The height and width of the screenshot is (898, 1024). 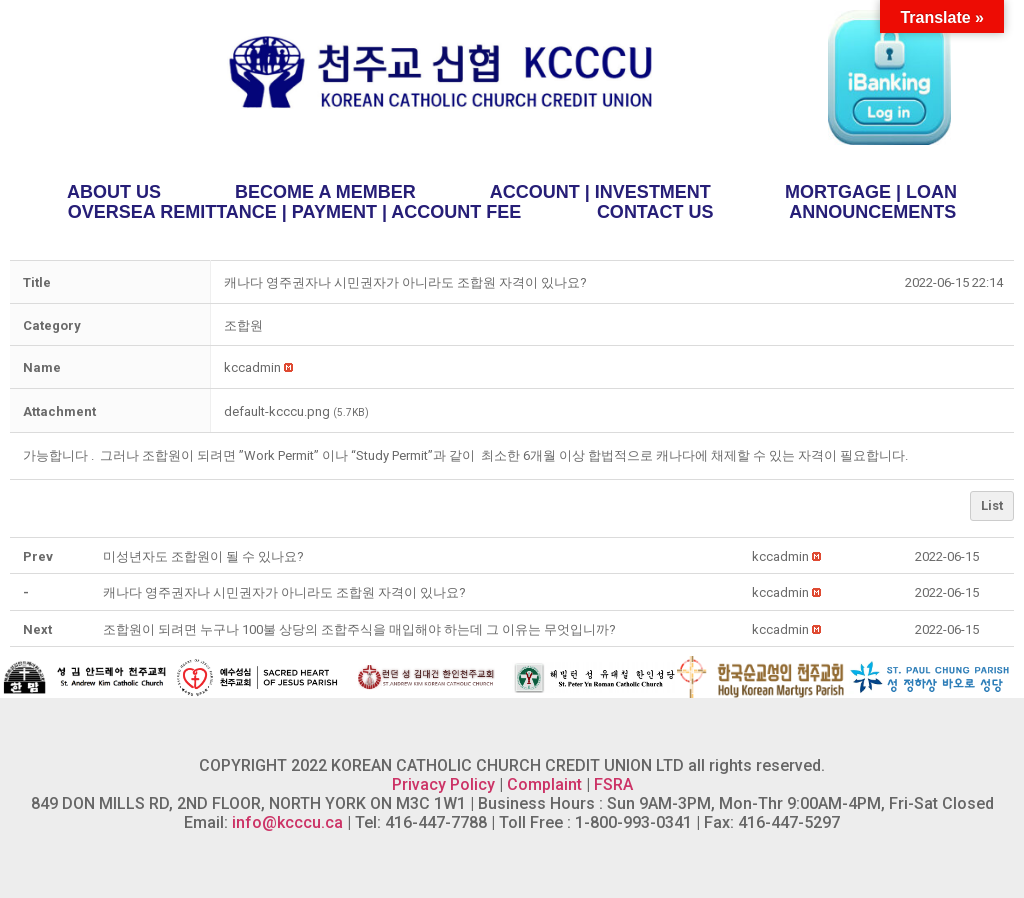 I want to click on Complaint, so click(x=544, y=784).